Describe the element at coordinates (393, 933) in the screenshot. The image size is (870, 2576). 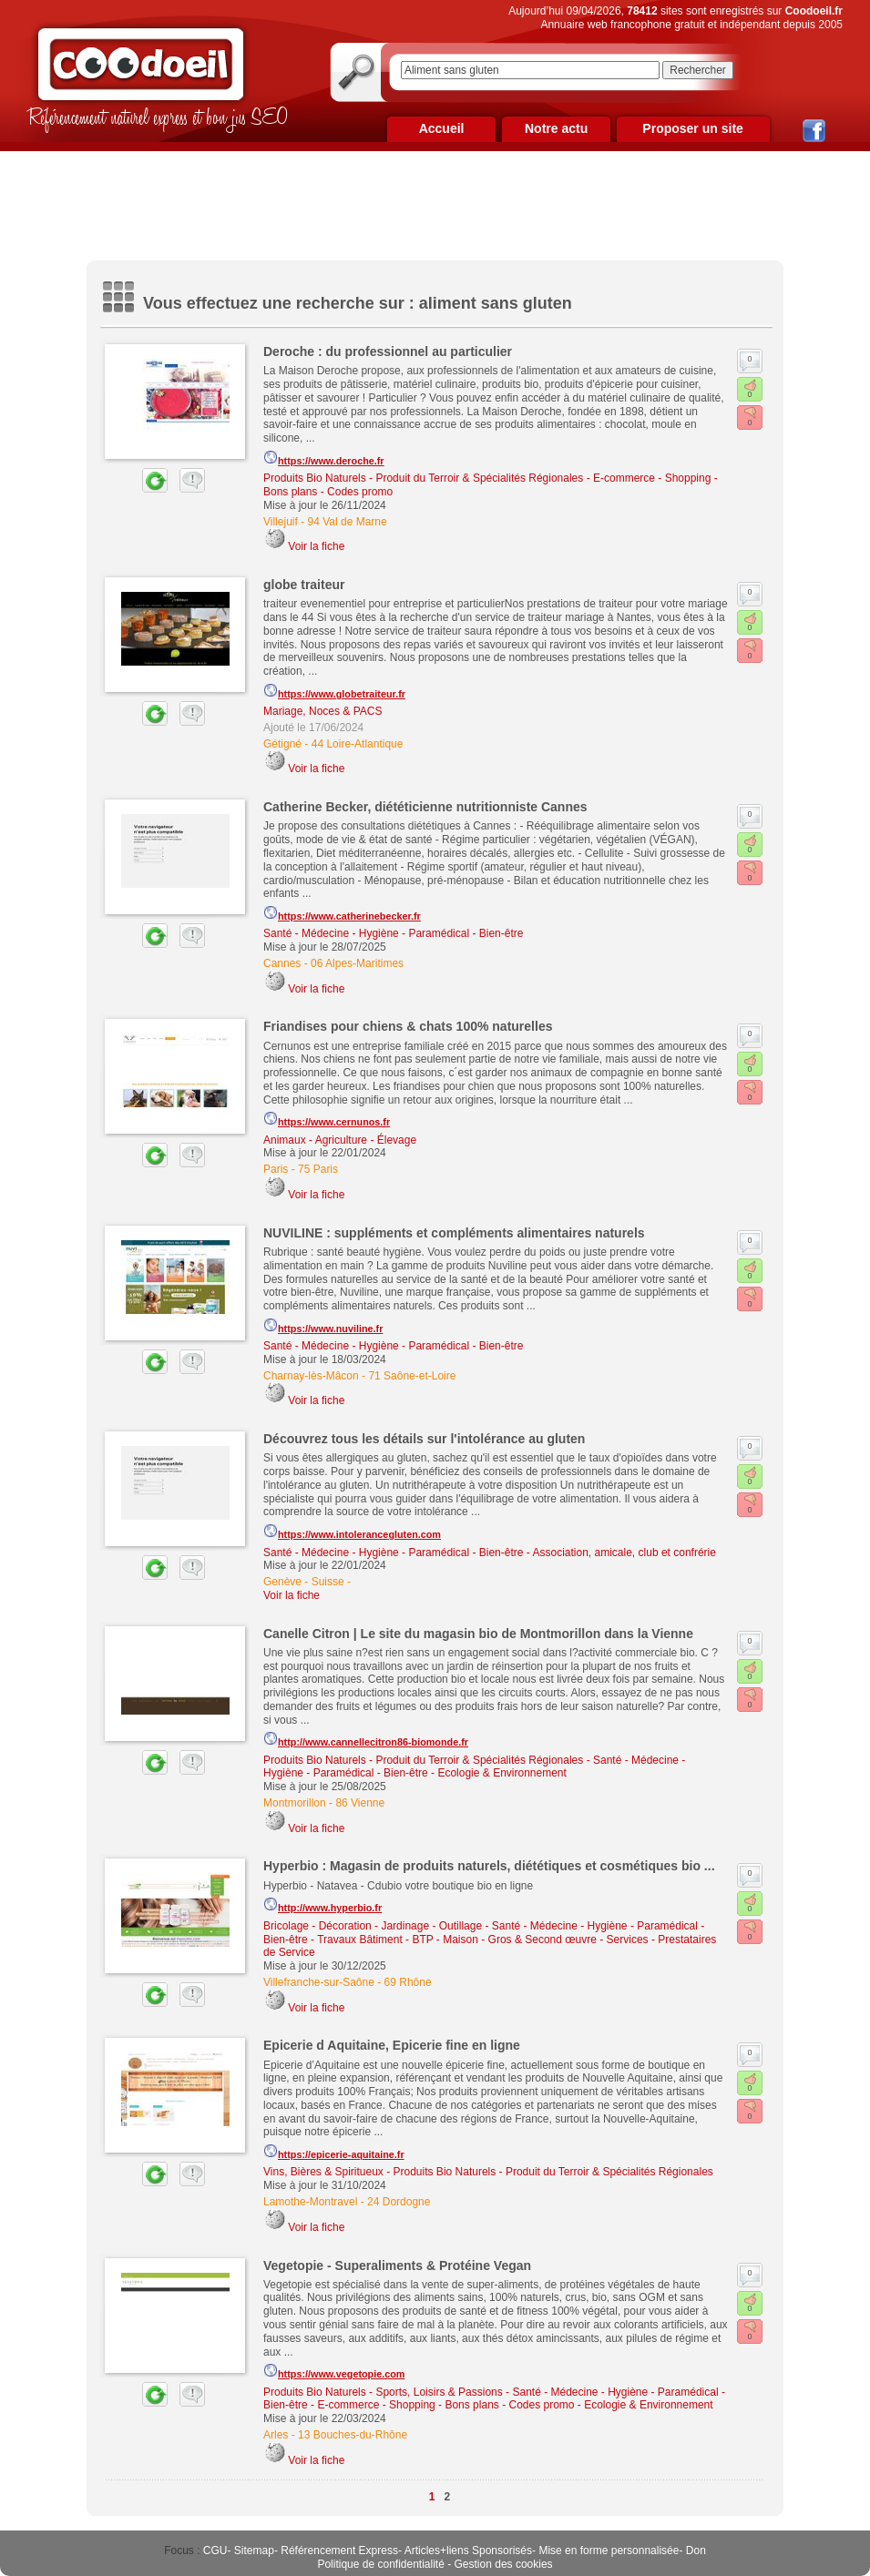
I see `Santé - Médecine - Hygiène - Paramédical - Bien-être` at that location.